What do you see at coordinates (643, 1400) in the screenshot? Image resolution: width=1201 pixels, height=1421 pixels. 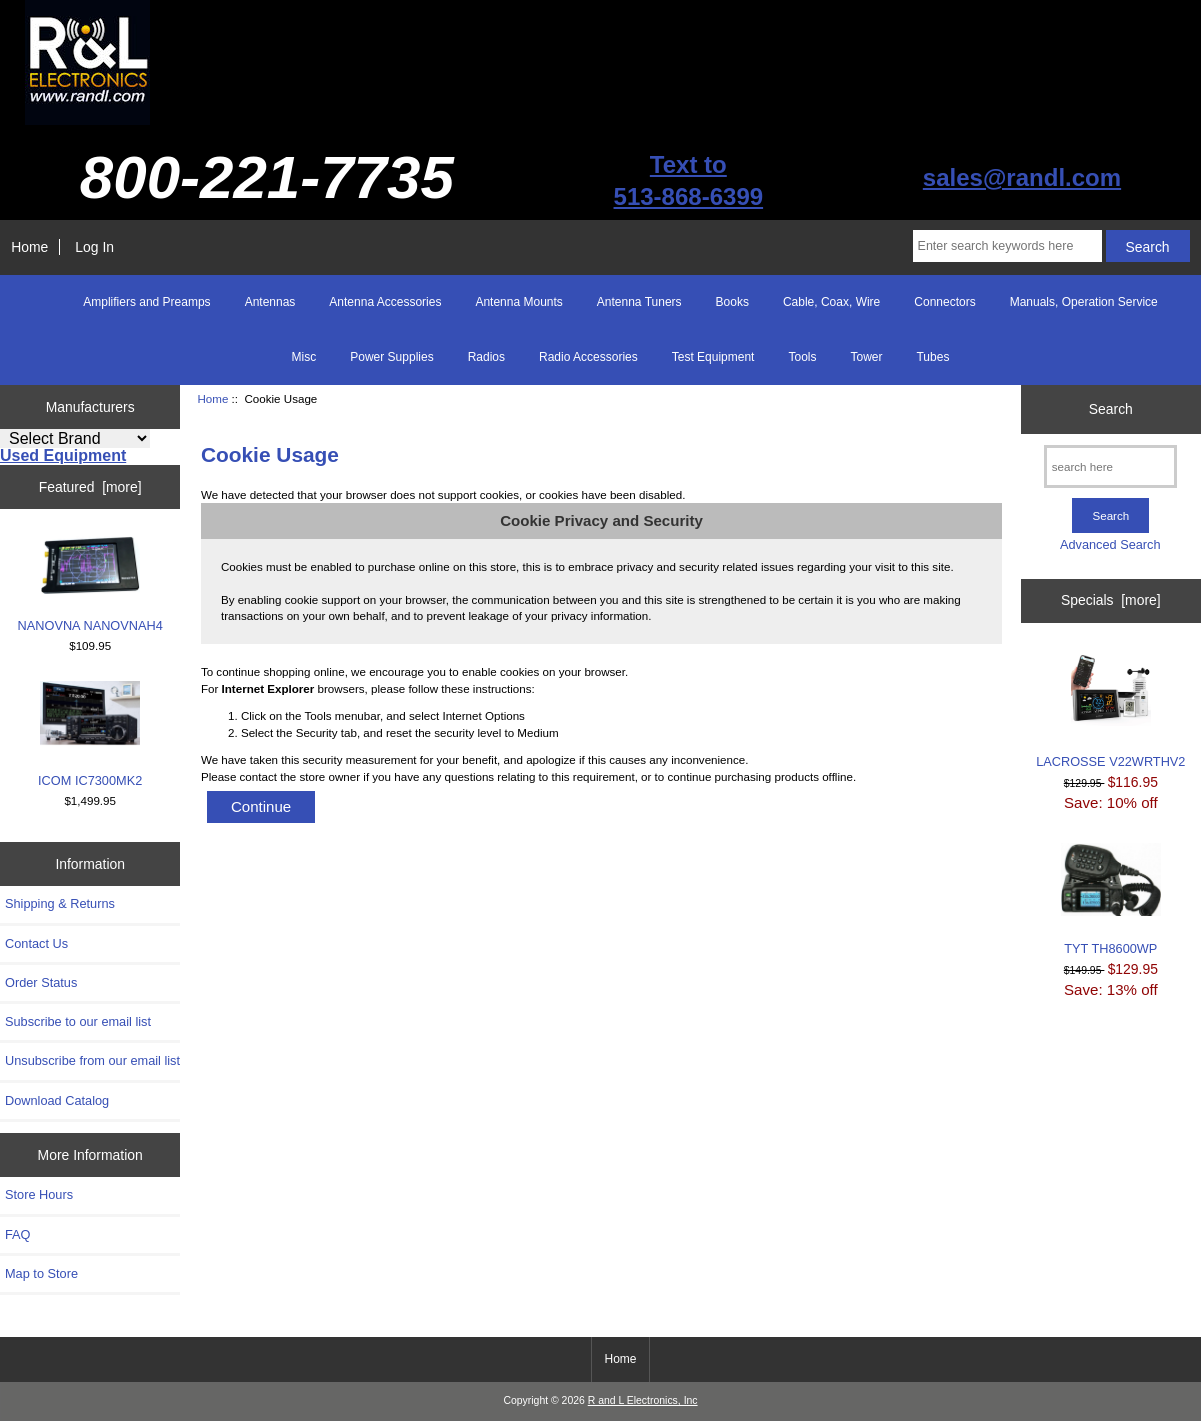 I see `R and L Electronics, Inc` at bounding box center [643, 1400].